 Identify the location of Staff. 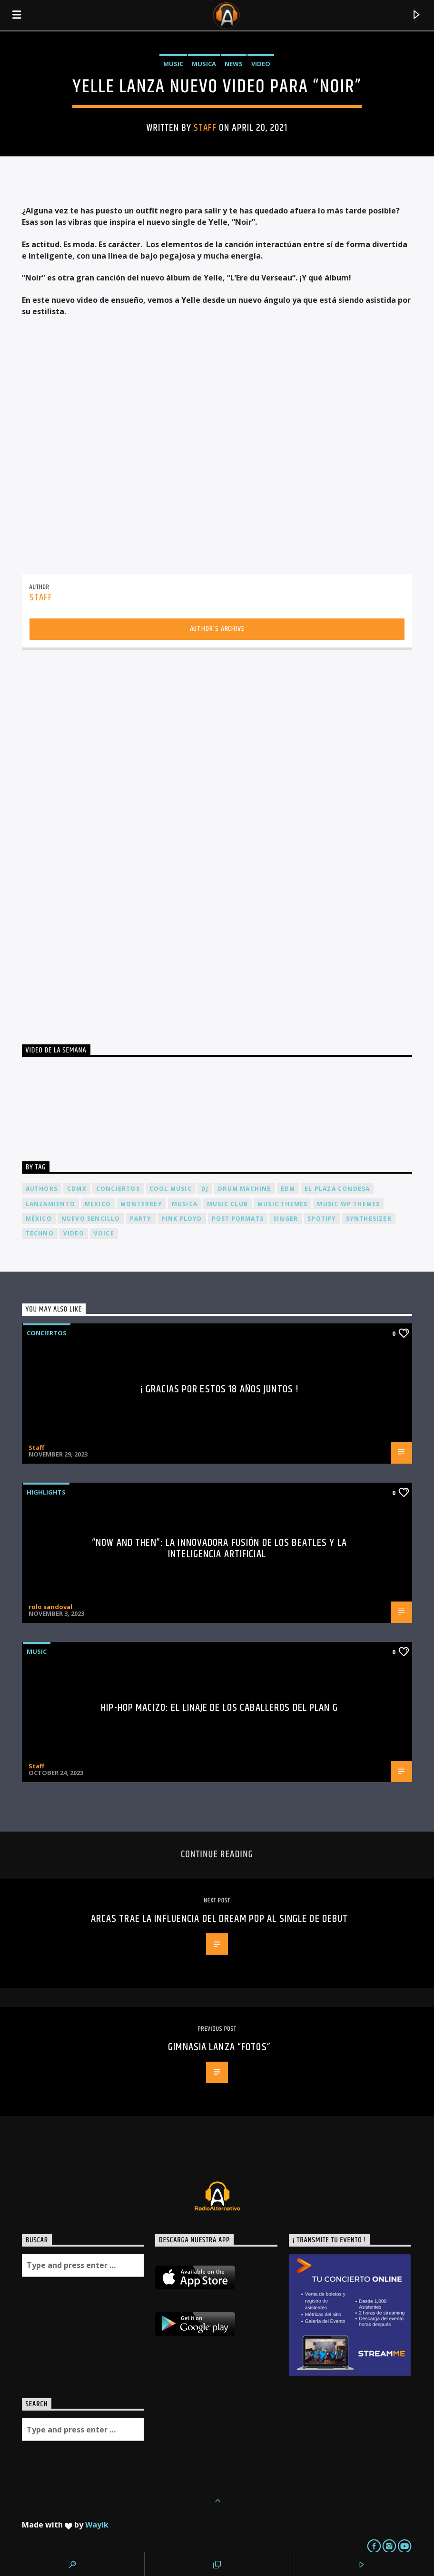
(205, 127).